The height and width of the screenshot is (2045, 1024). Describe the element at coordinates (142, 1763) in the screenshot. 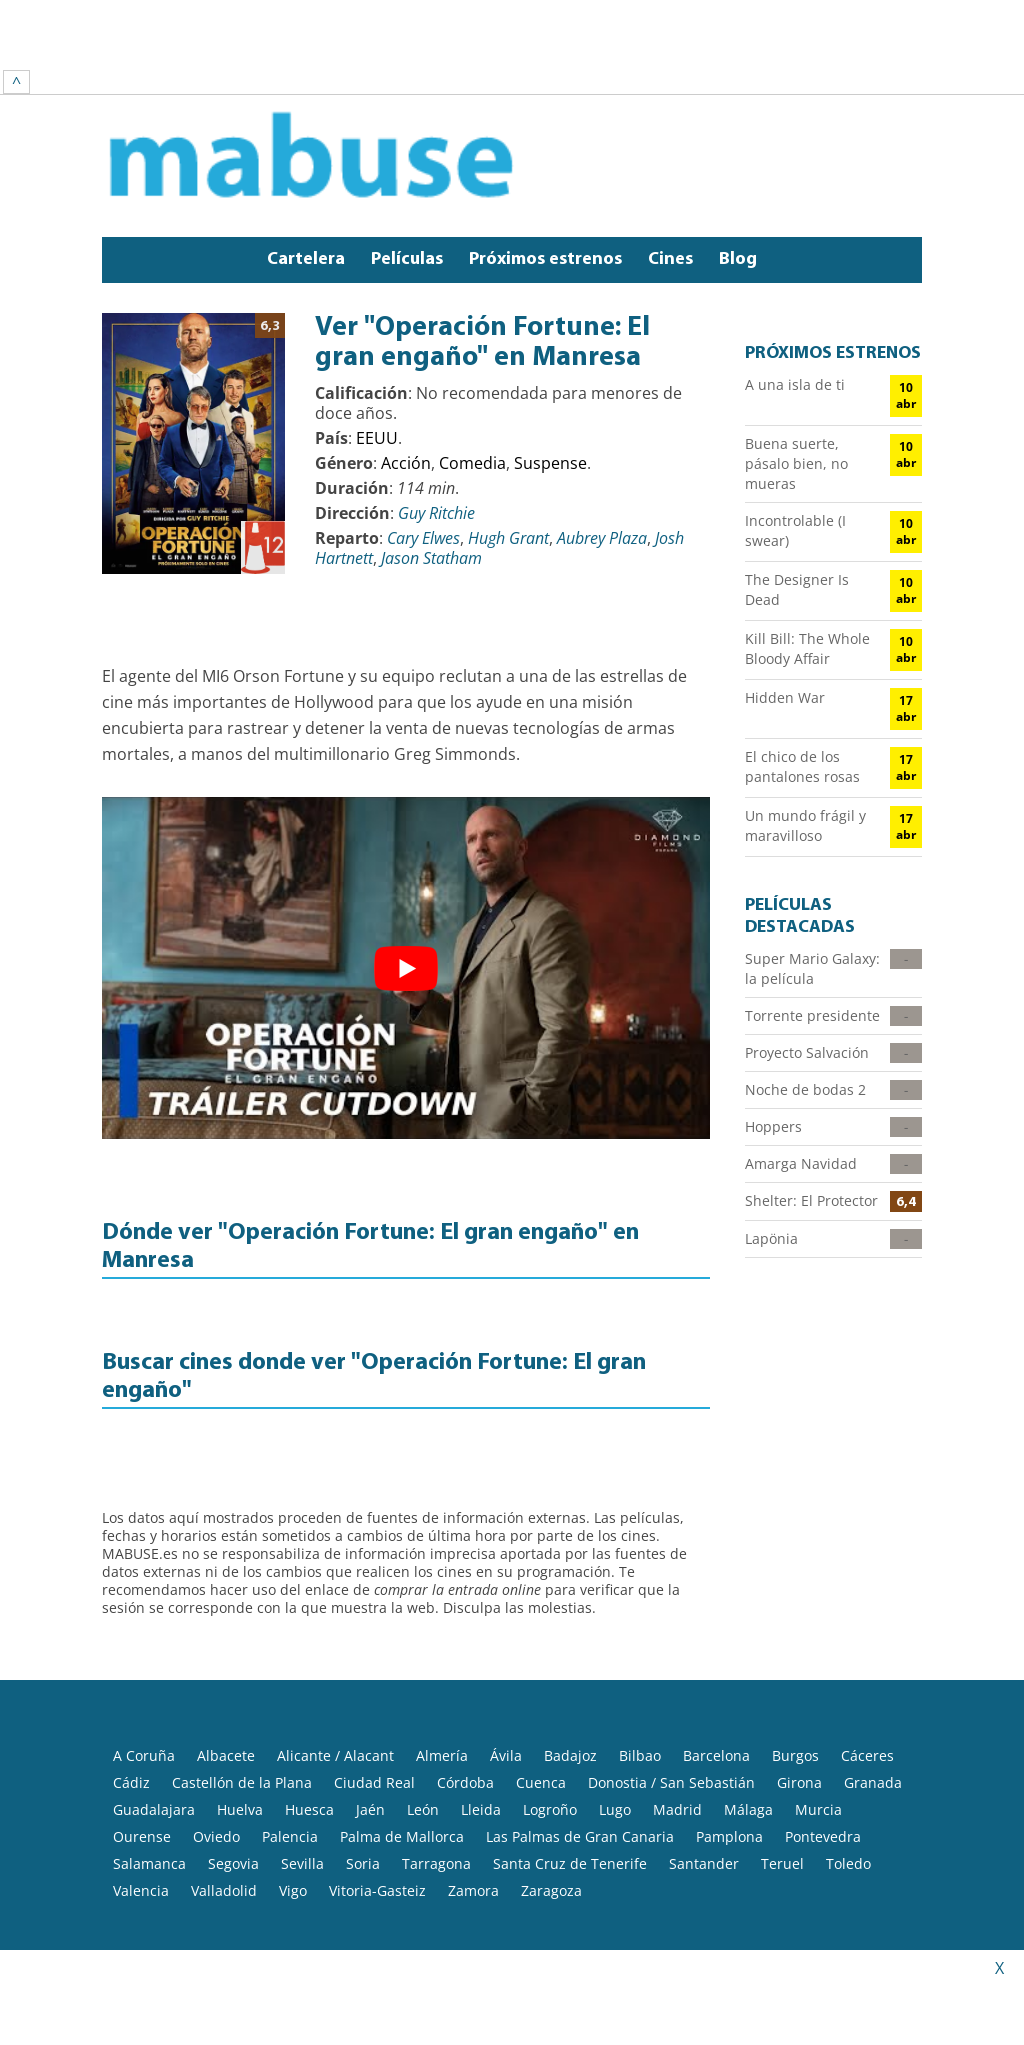

I see `Ourense` at that location.